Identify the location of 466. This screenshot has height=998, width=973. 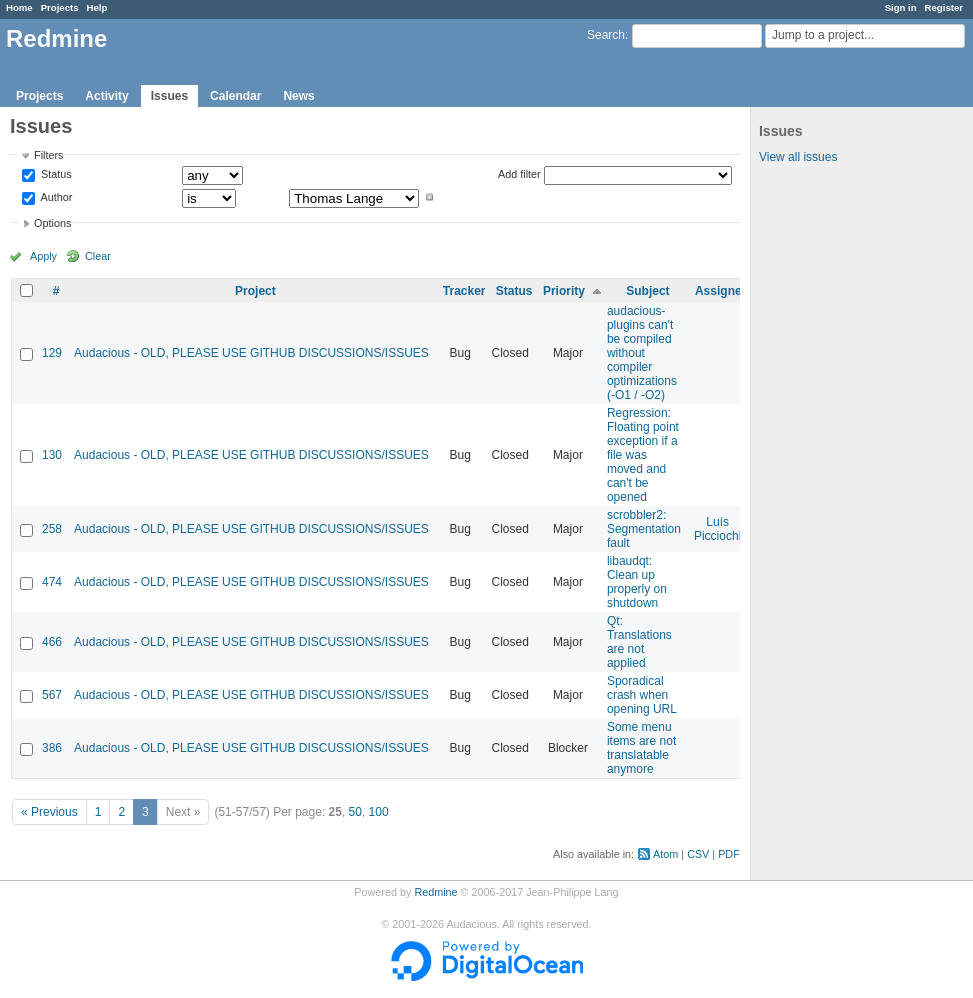
(52, 642).